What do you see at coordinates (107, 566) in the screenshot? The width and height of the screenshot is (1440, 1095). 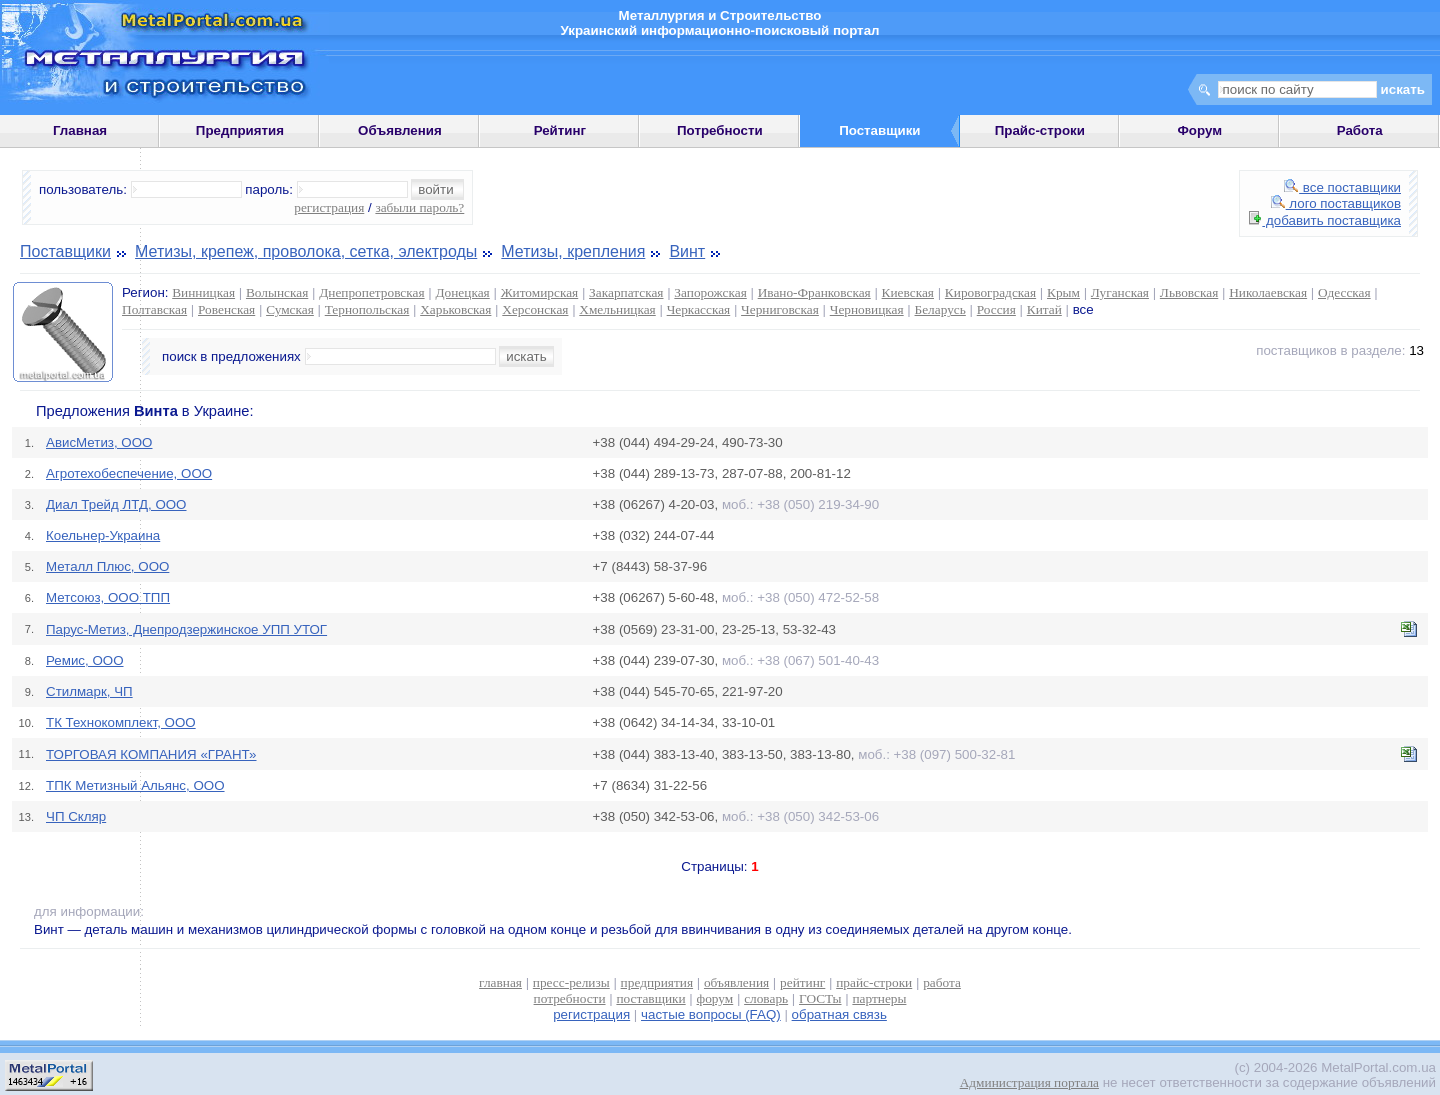 I see `Металл Плюс, ООО` at bounding box center [107, 566].